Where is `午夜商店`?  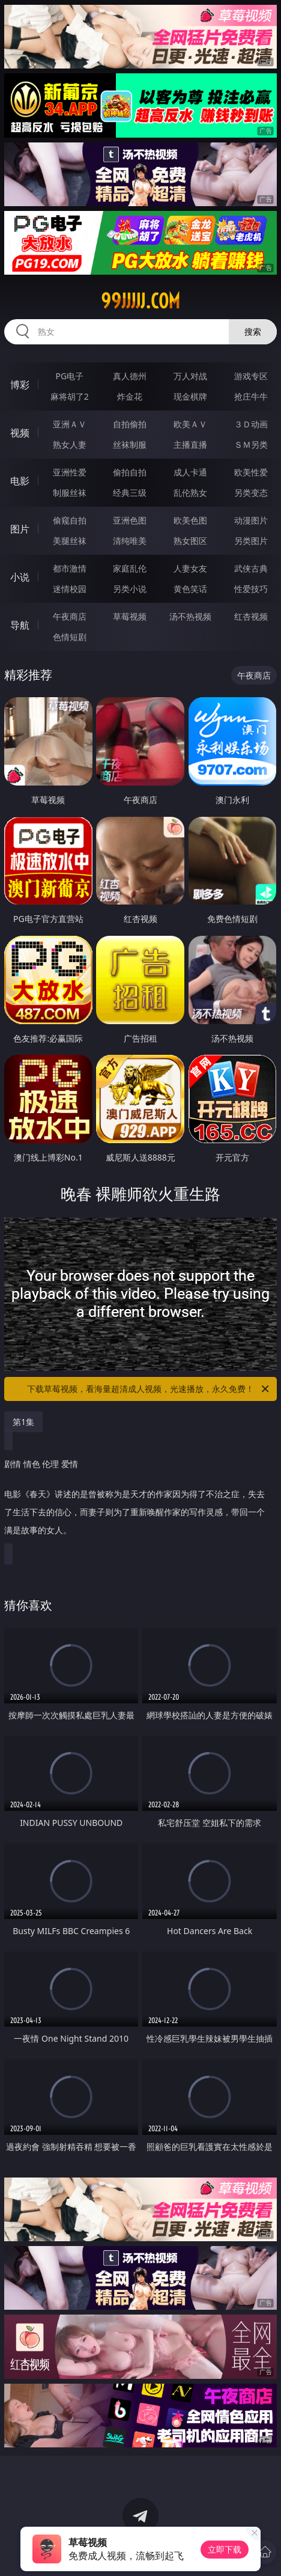
午夜商店 is located at coordinates (69, 616).